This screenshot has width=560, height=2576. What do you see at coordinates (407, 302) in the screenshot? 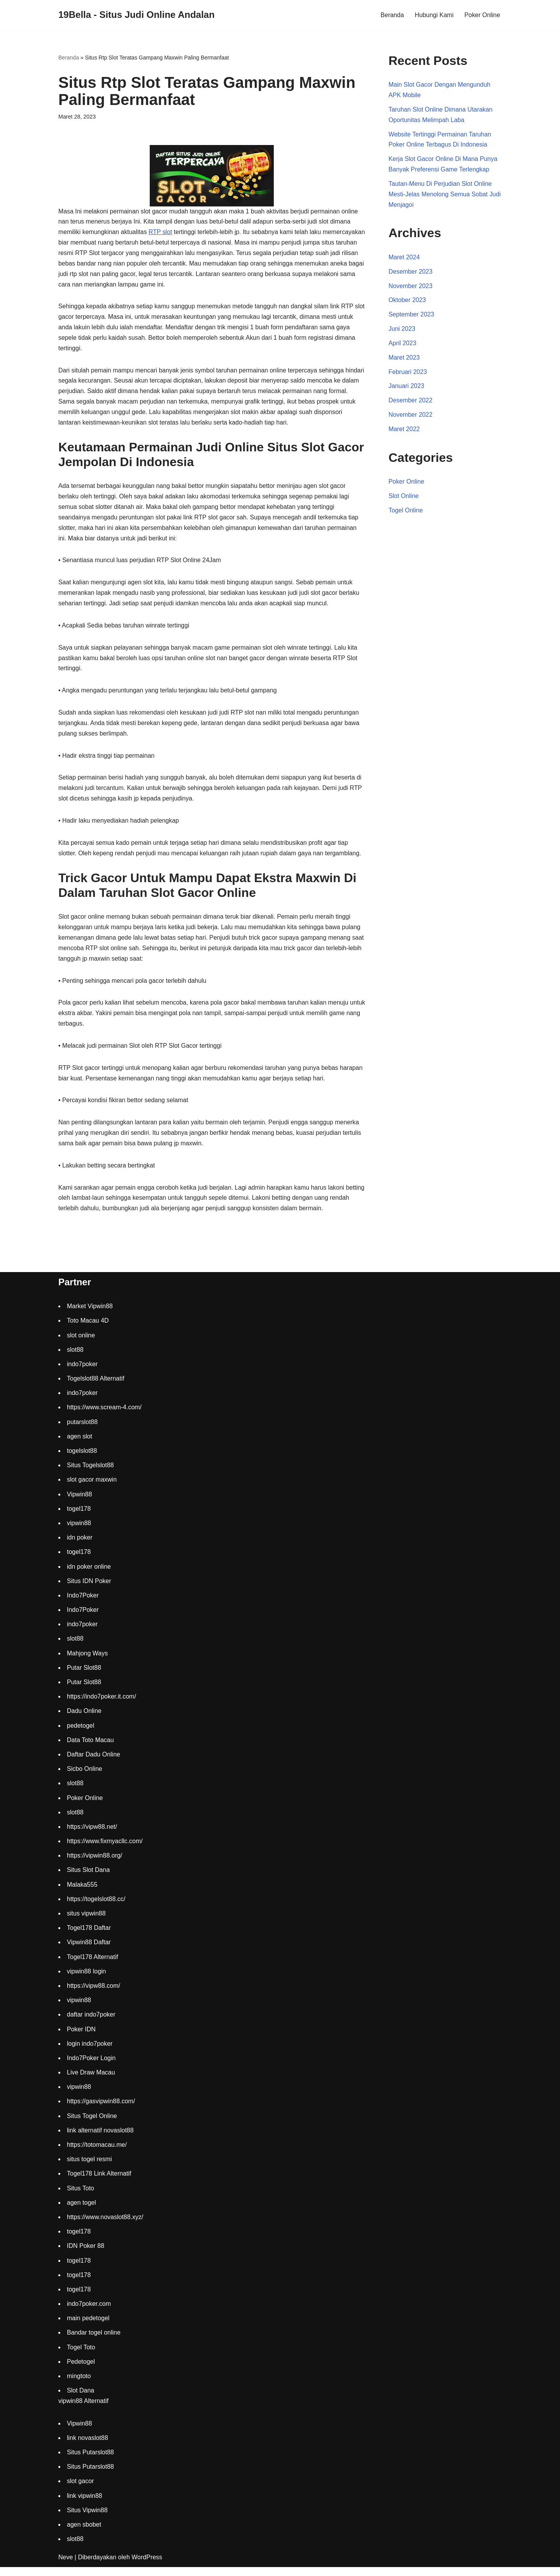
I see `Oktober 2023` at bounding box center [407, 302].